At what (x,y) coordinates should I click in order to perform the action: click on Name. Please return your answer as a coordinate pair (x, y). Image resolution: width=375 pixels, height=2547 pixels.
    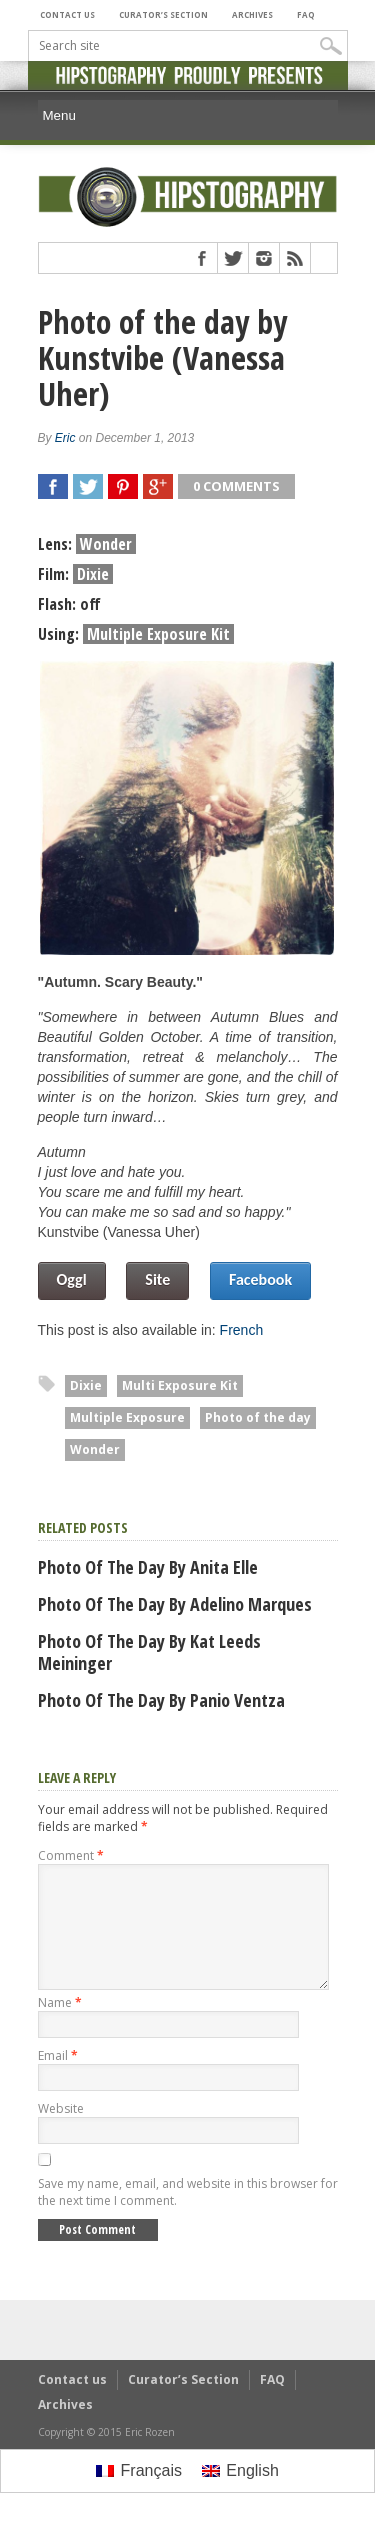
    Looking at the image, I should click on (60, 2026).